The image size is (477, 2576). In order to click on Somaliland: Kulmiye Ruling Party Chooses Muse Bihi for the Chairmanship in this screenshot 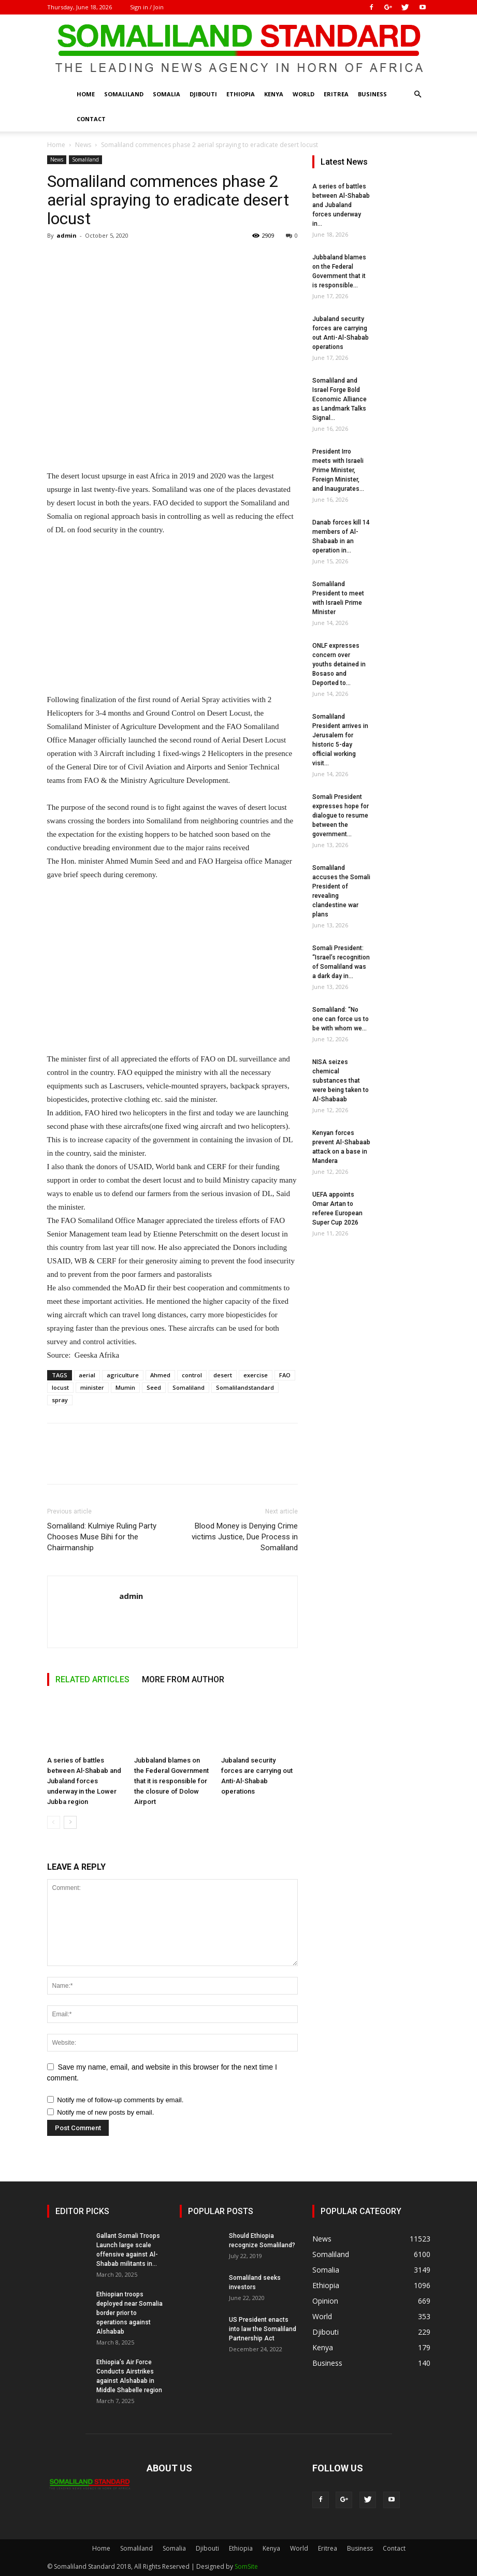, I will do `click(101, 1536)`.